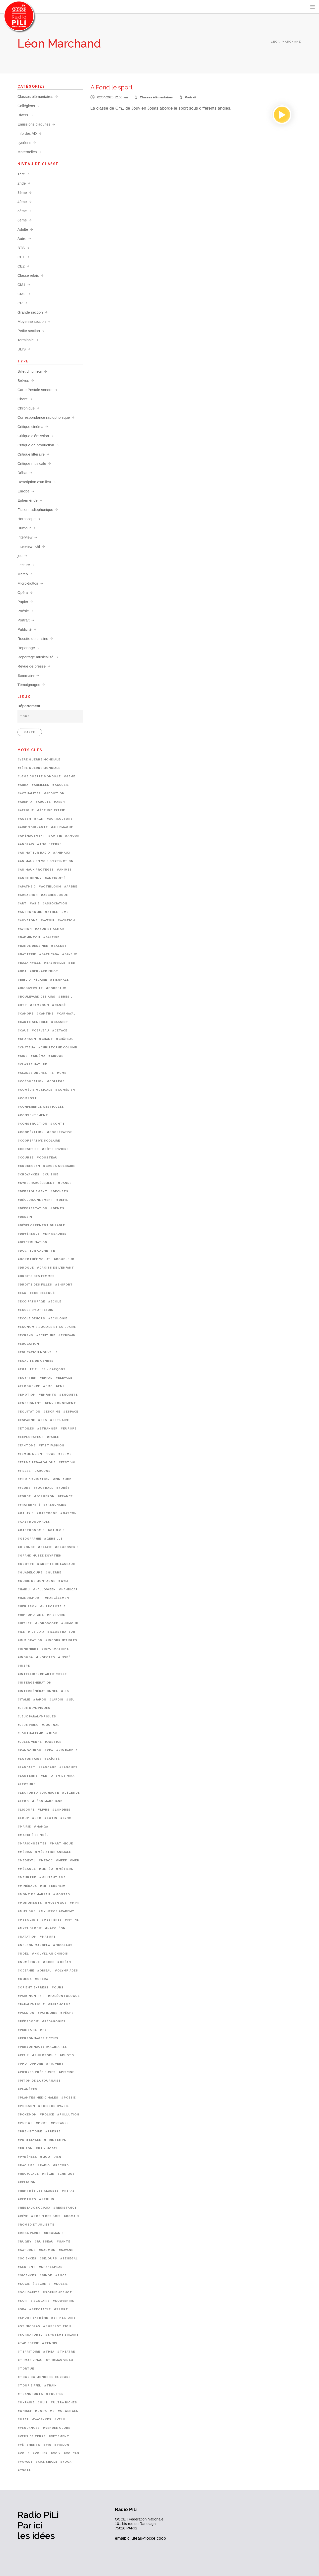 This screenshot has width=319, height=2576. Describe the element at coordinates (54, 2233) in the screenshot. I see `#Roumanie` at that location.